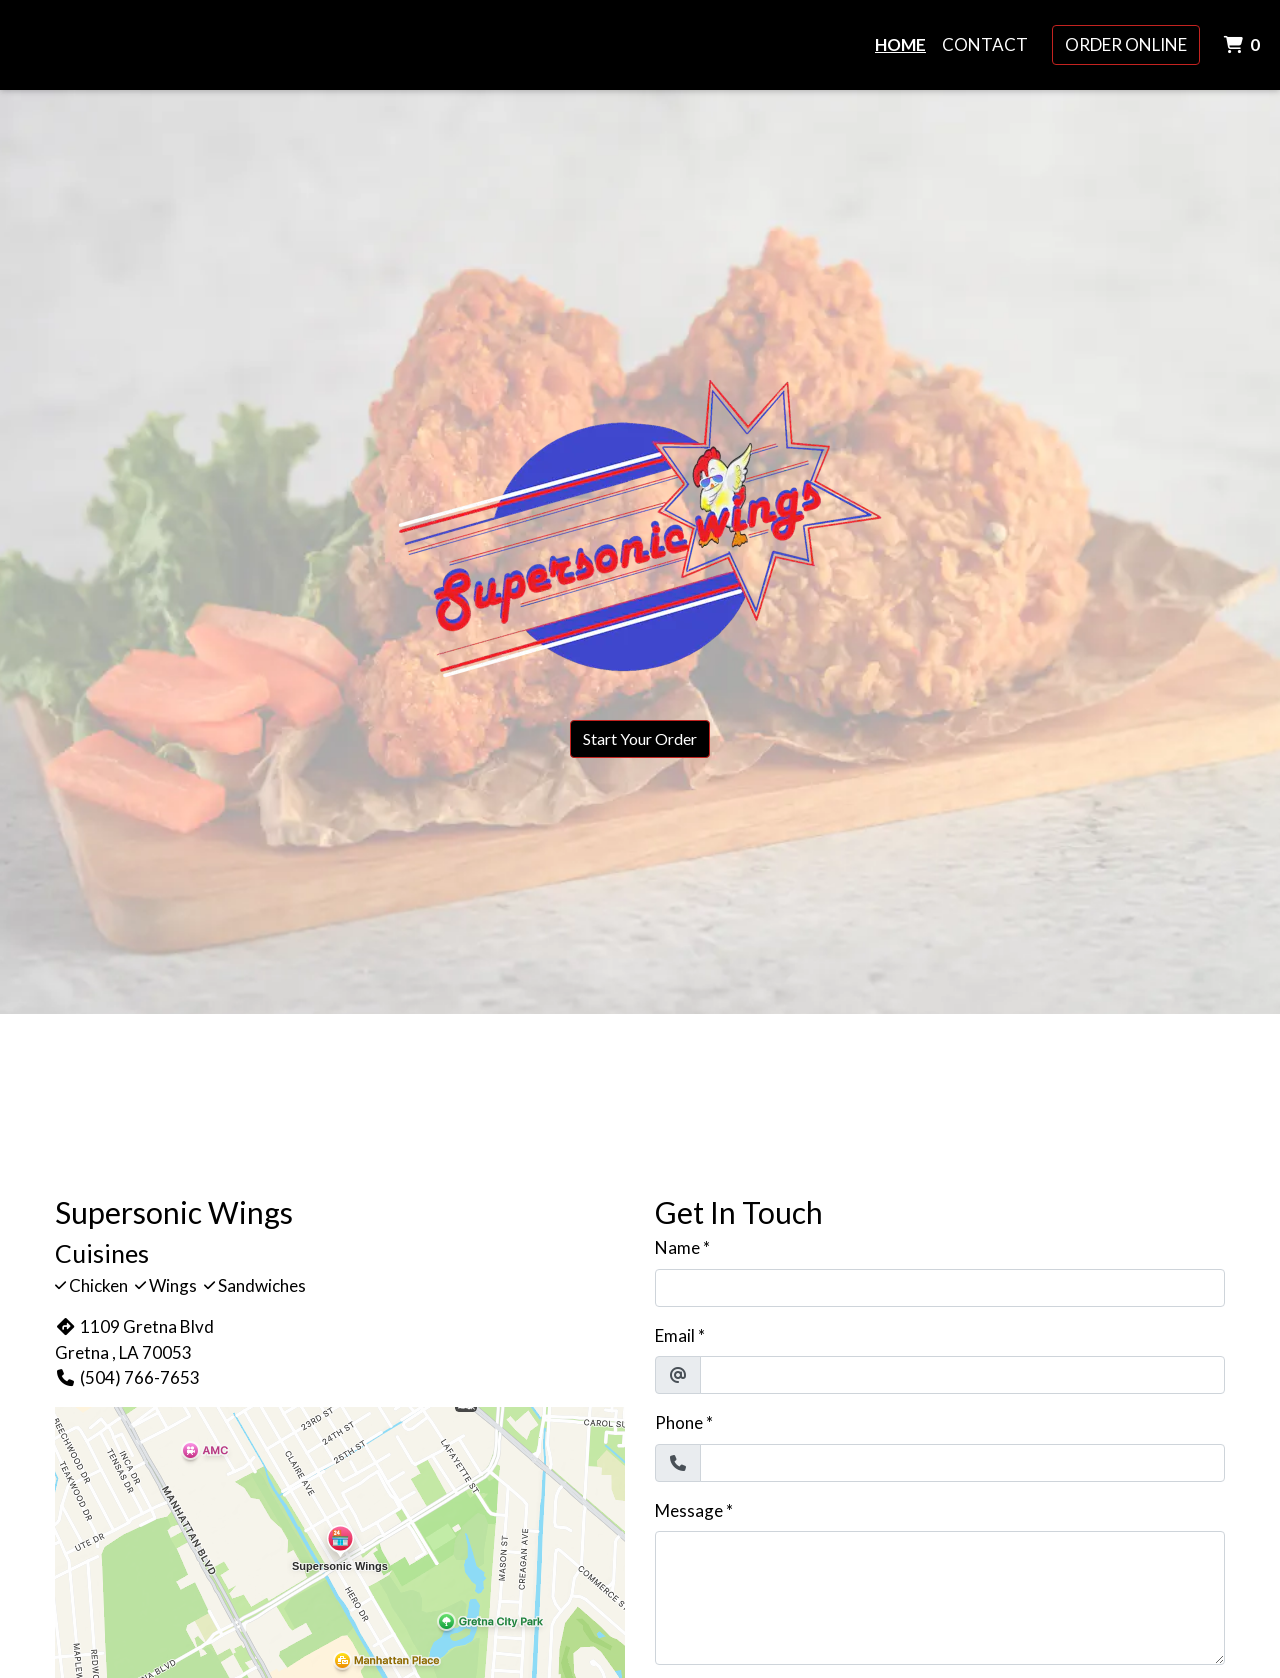 The image size is (1280, 1678). What do you see at coordinates (127, 1377) in the screenshot?
I see `(504) 766-7653` at bounding box center [127, 1377].